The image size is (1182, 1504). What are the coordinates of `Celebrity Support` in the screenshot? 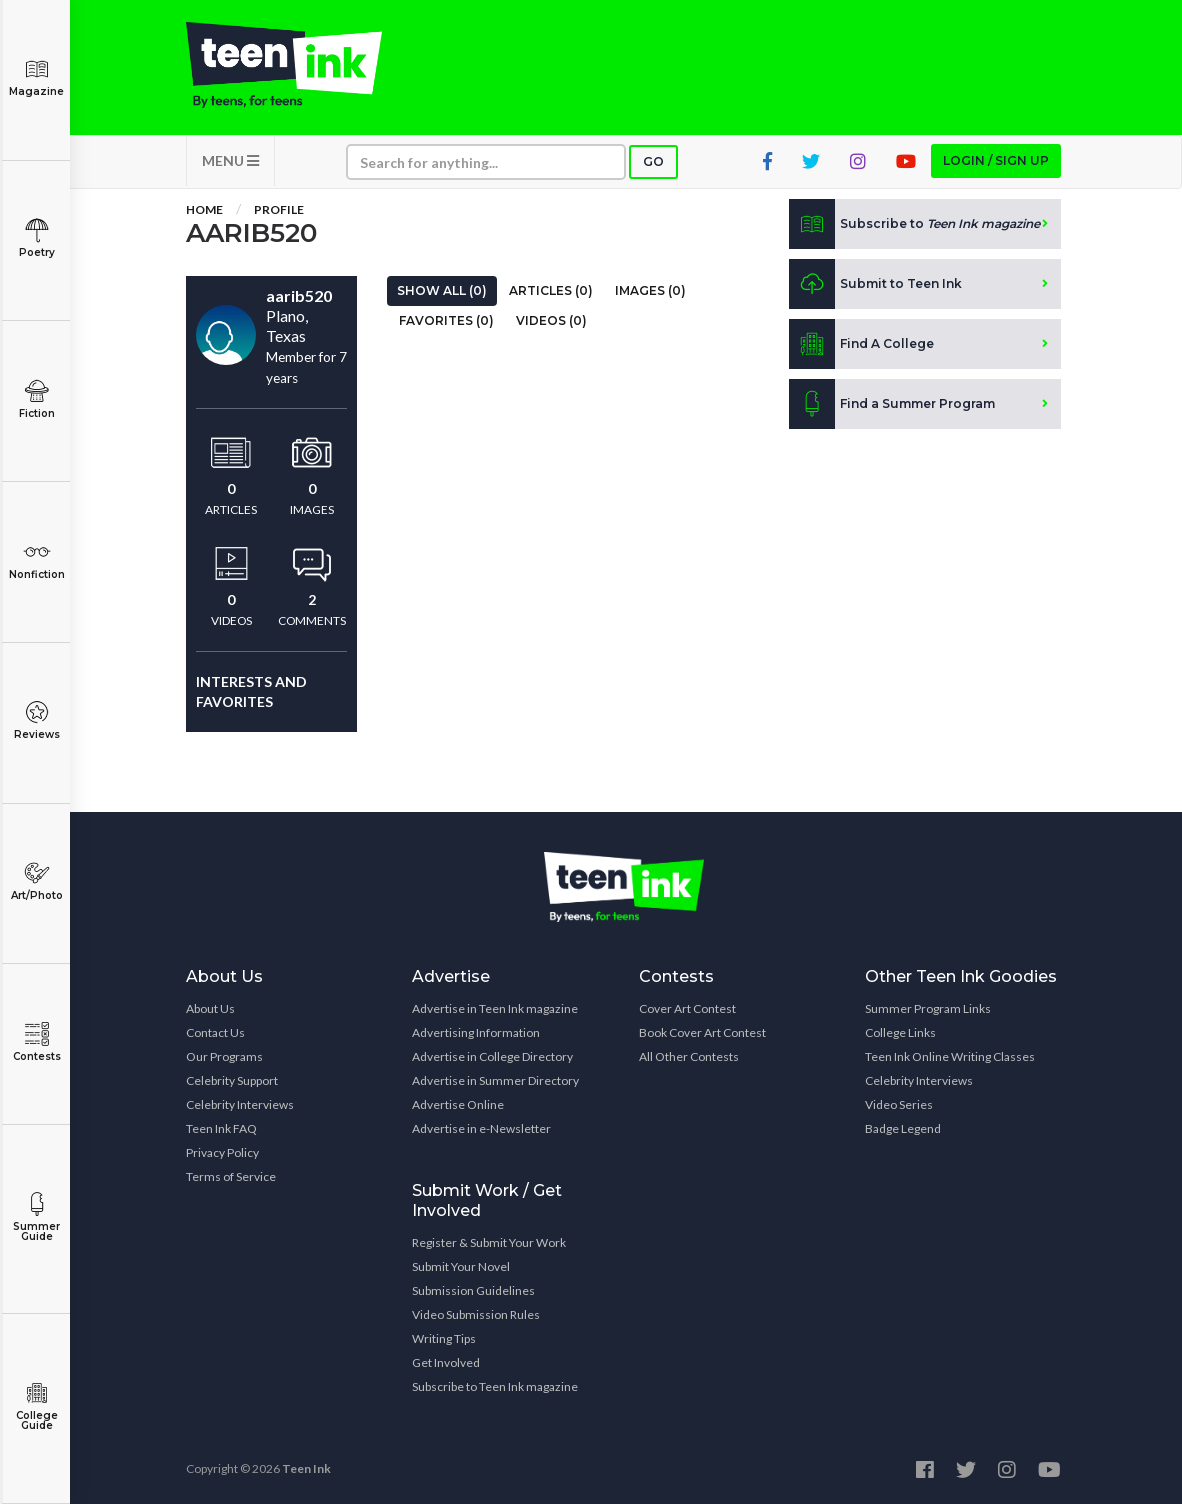 It's located at (232, 1080).